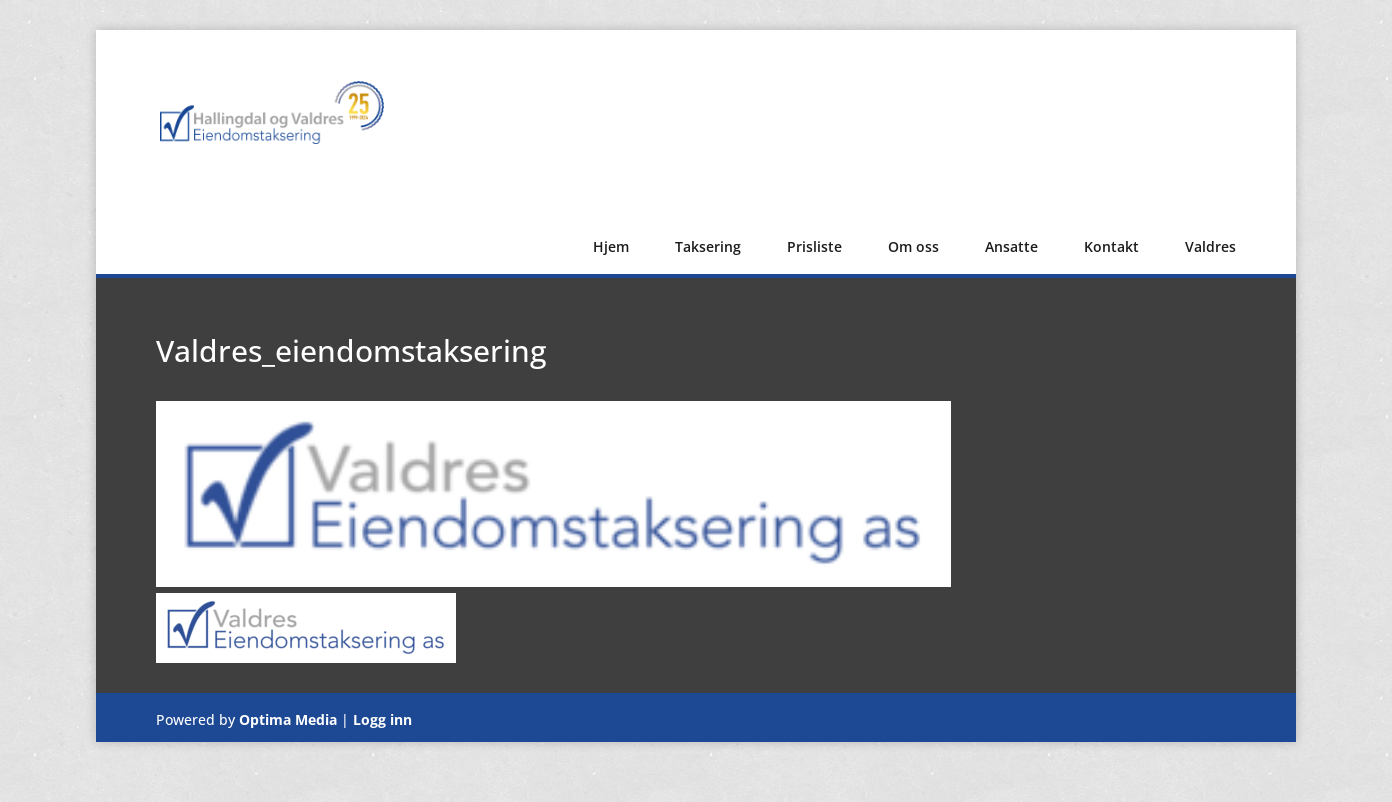 Image resolution: width=1392 pixels, height=802 pixels. I want to click on Optima Media, so click(288, 719).